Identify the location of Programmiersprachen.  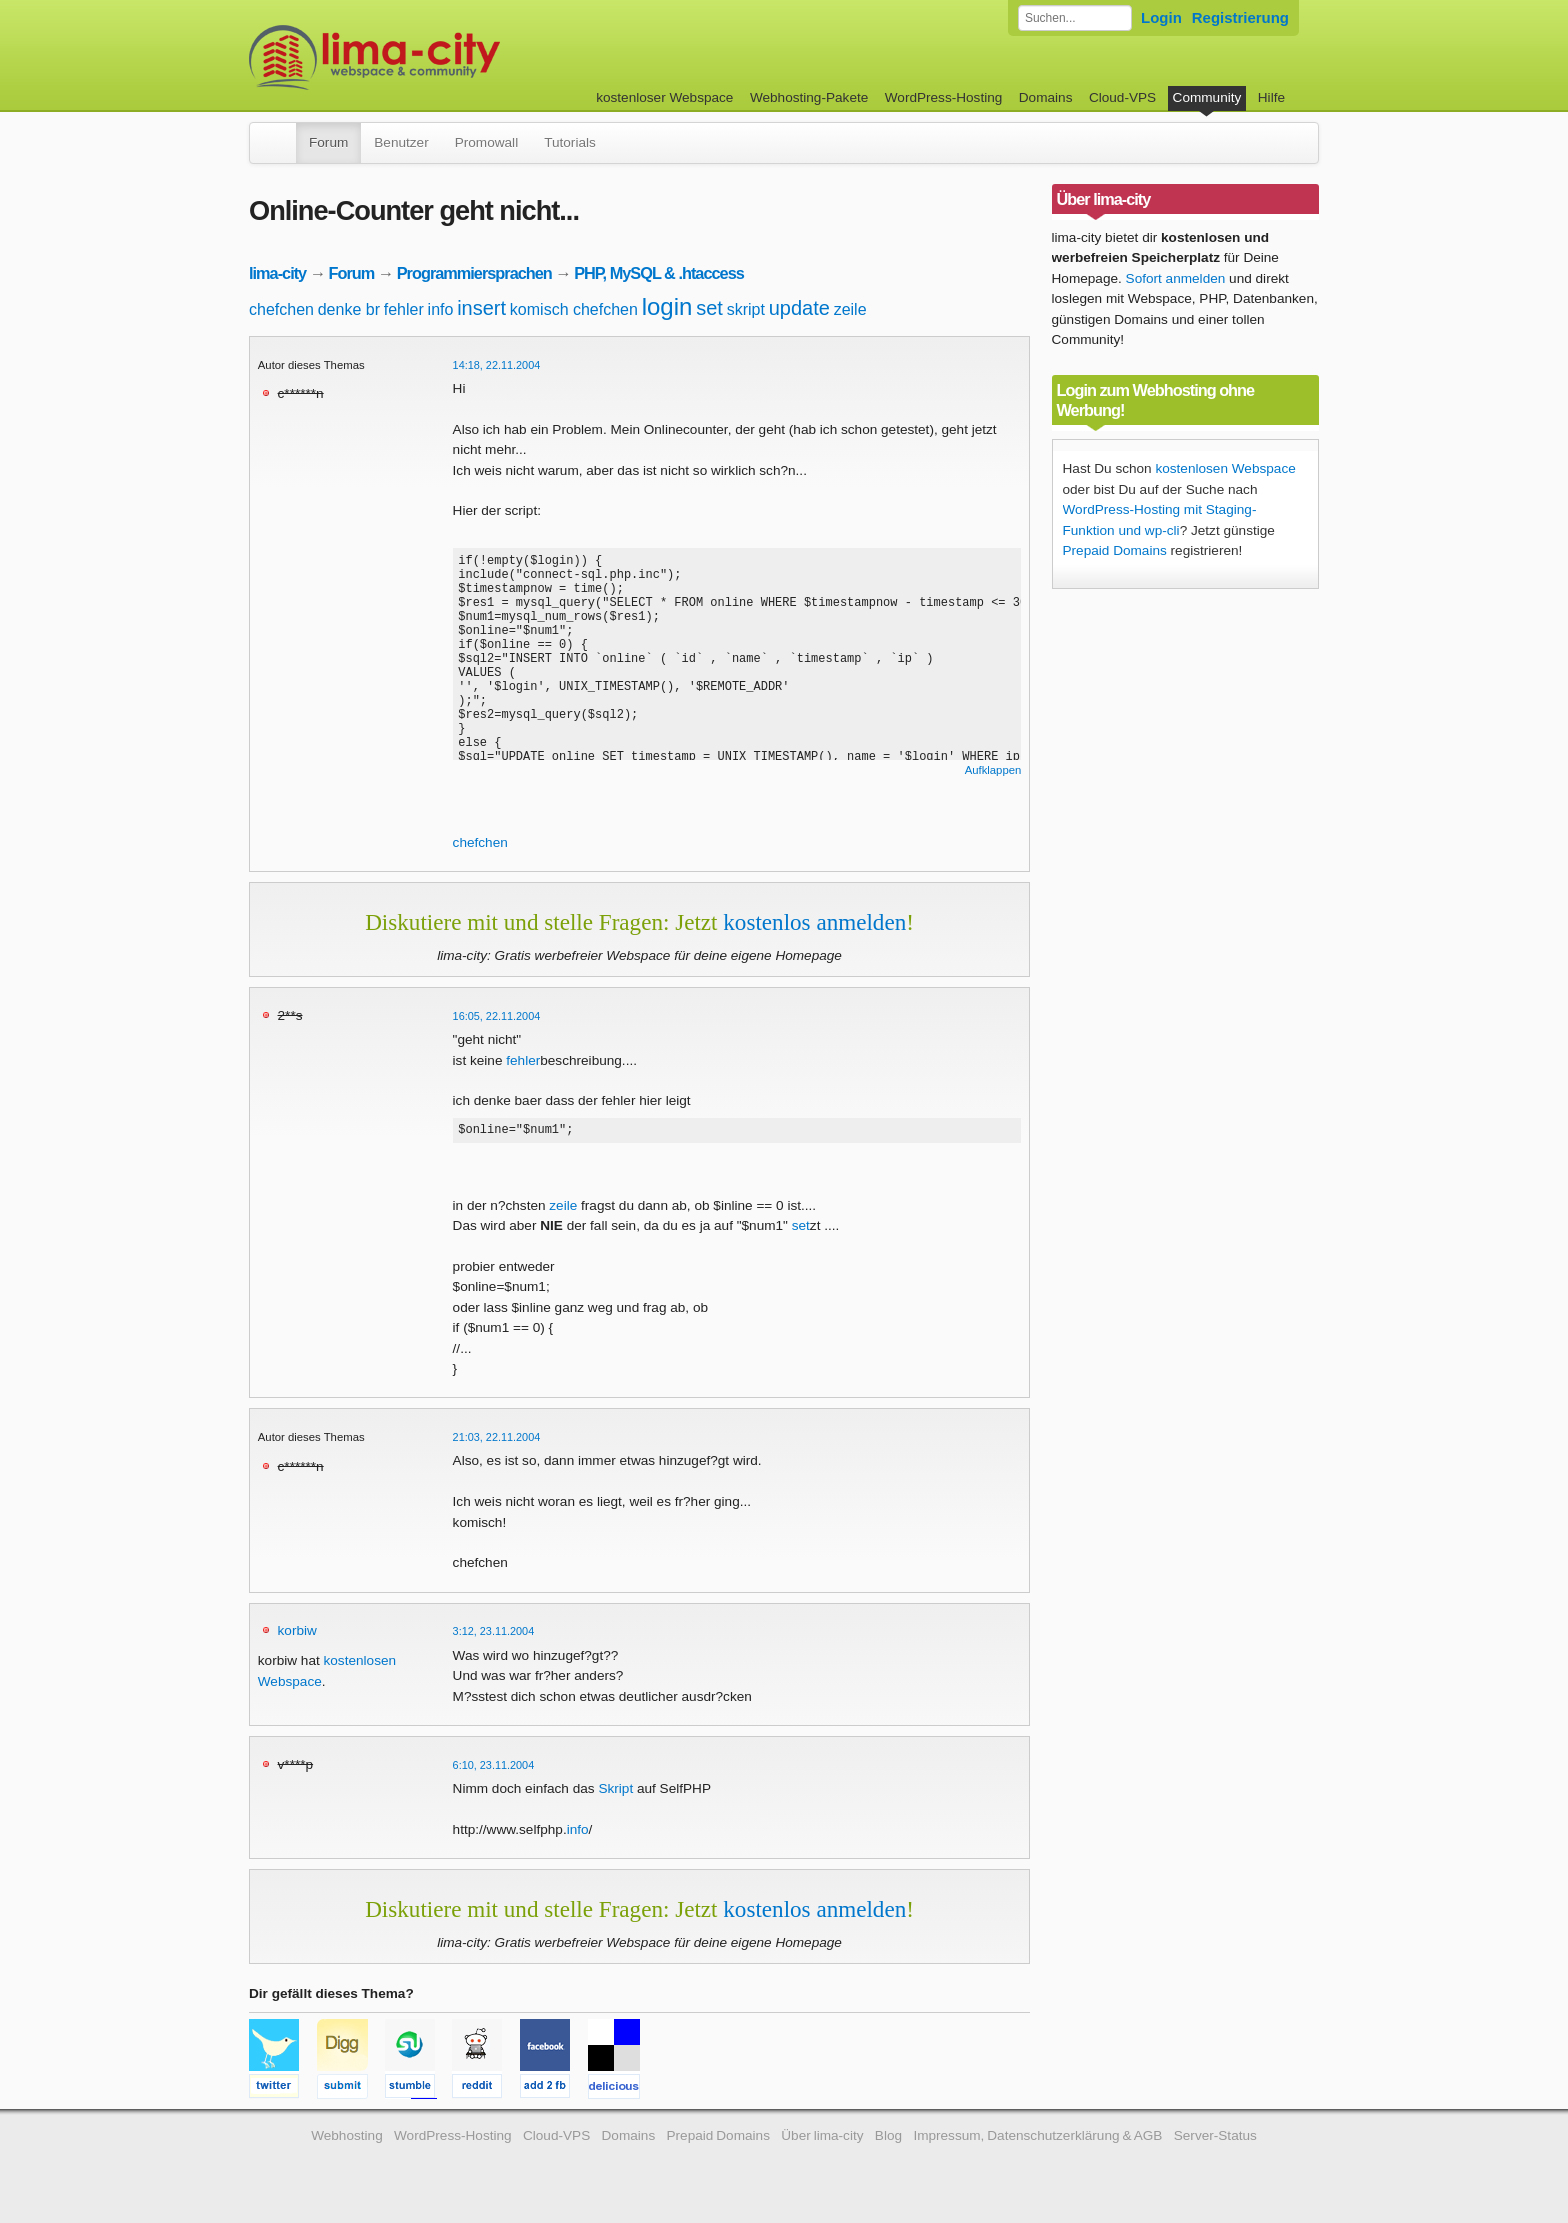
(474, 273).